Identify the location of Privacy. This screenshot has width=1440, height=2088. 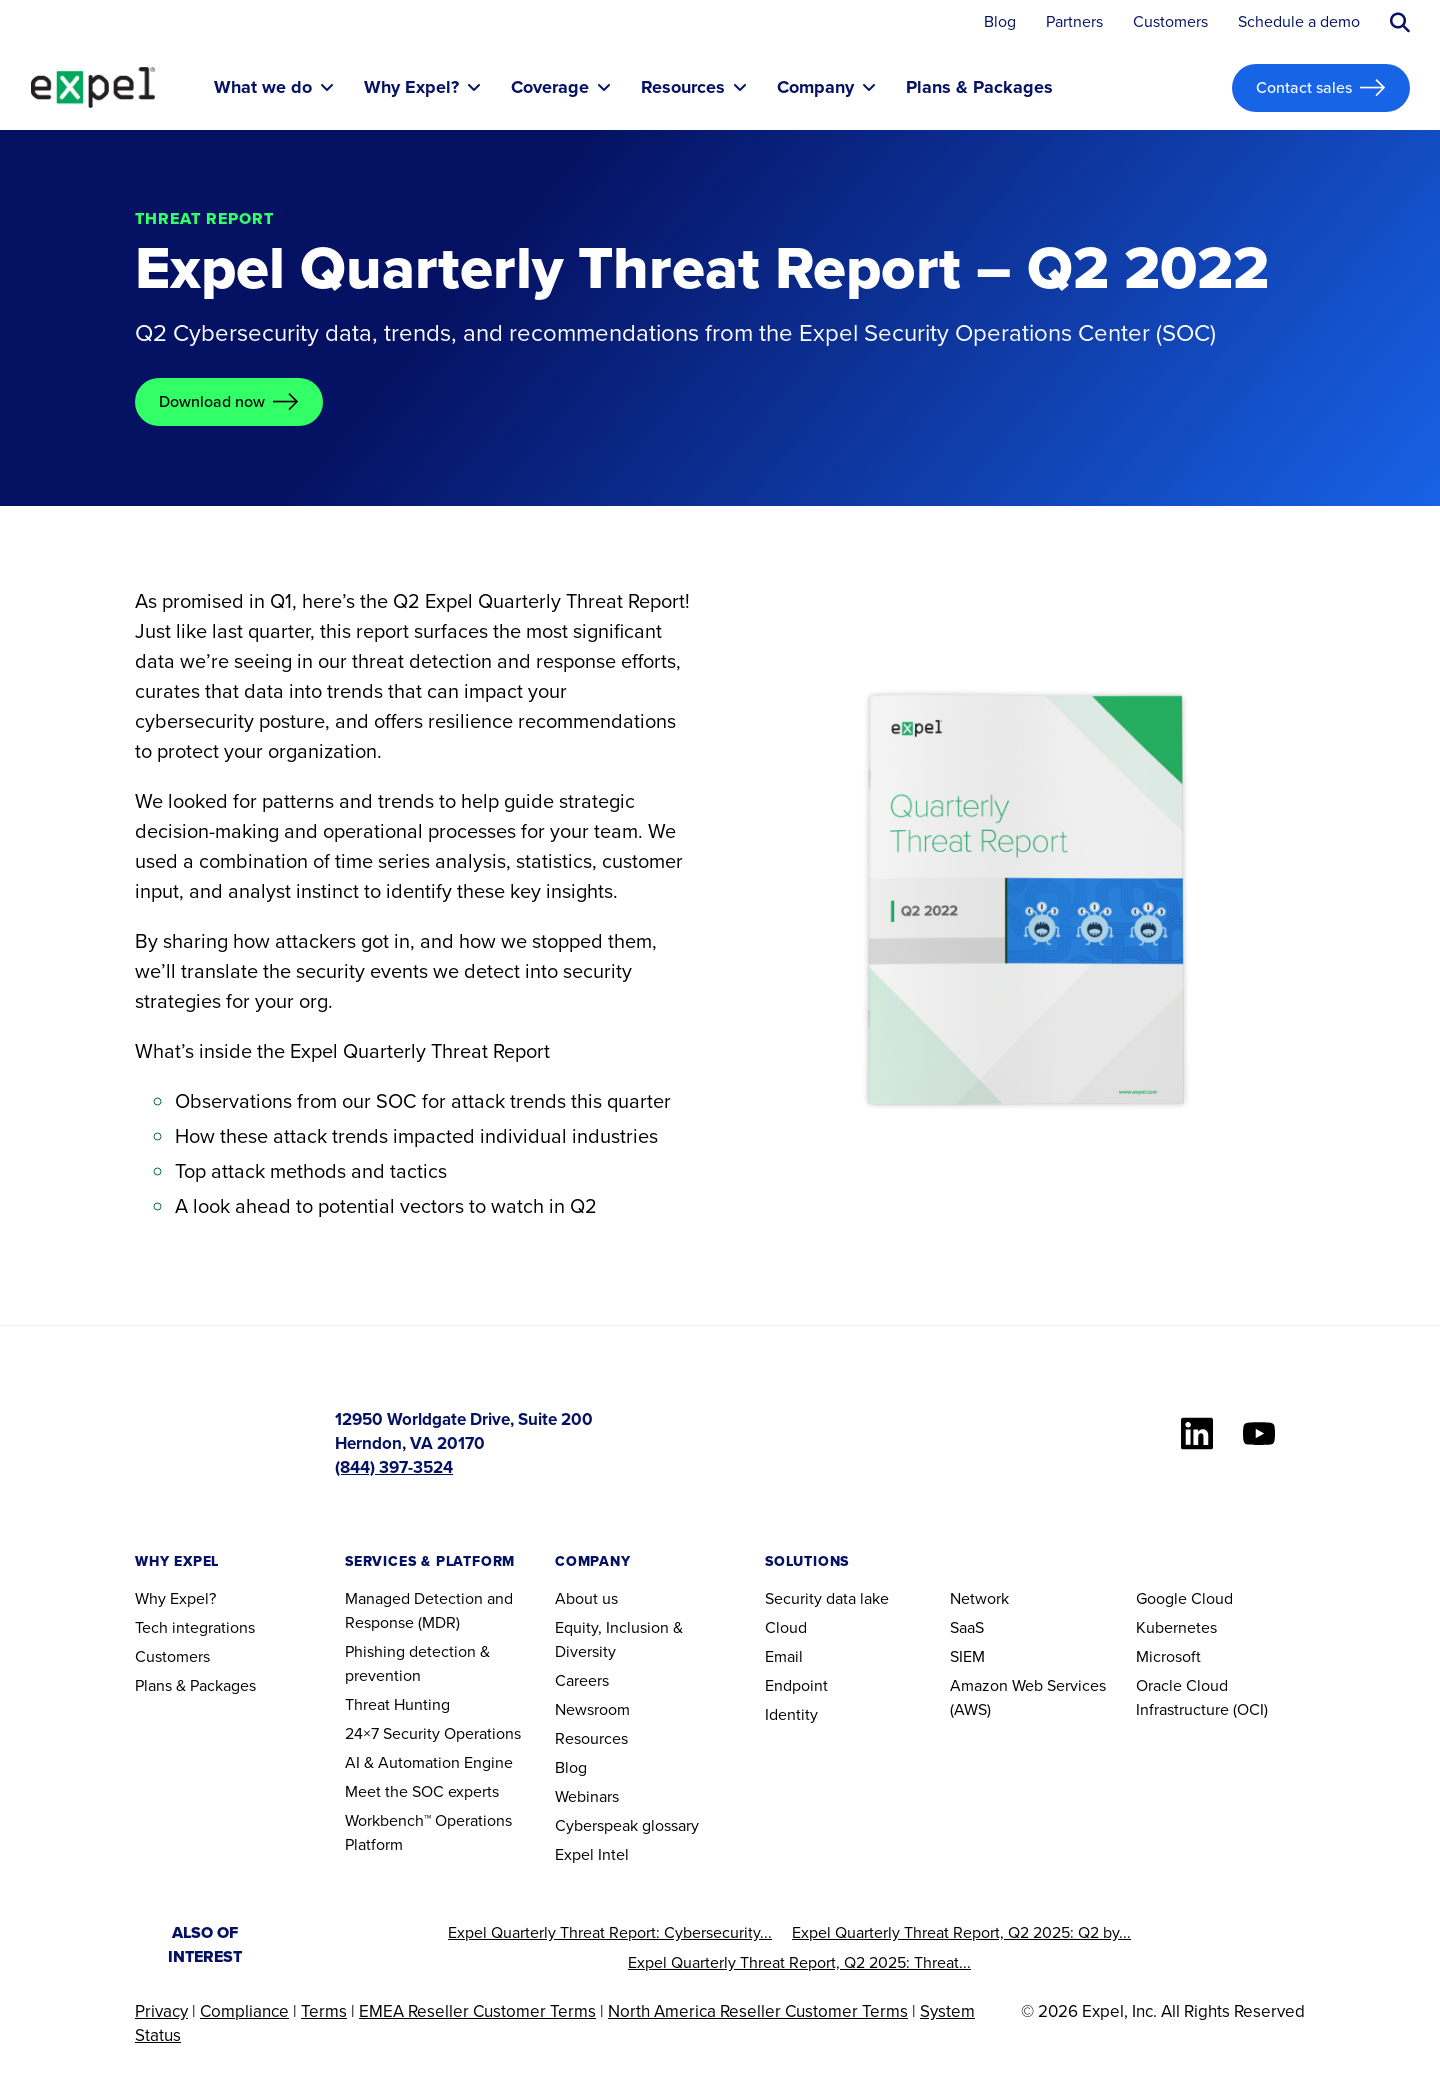
(161, 2011).